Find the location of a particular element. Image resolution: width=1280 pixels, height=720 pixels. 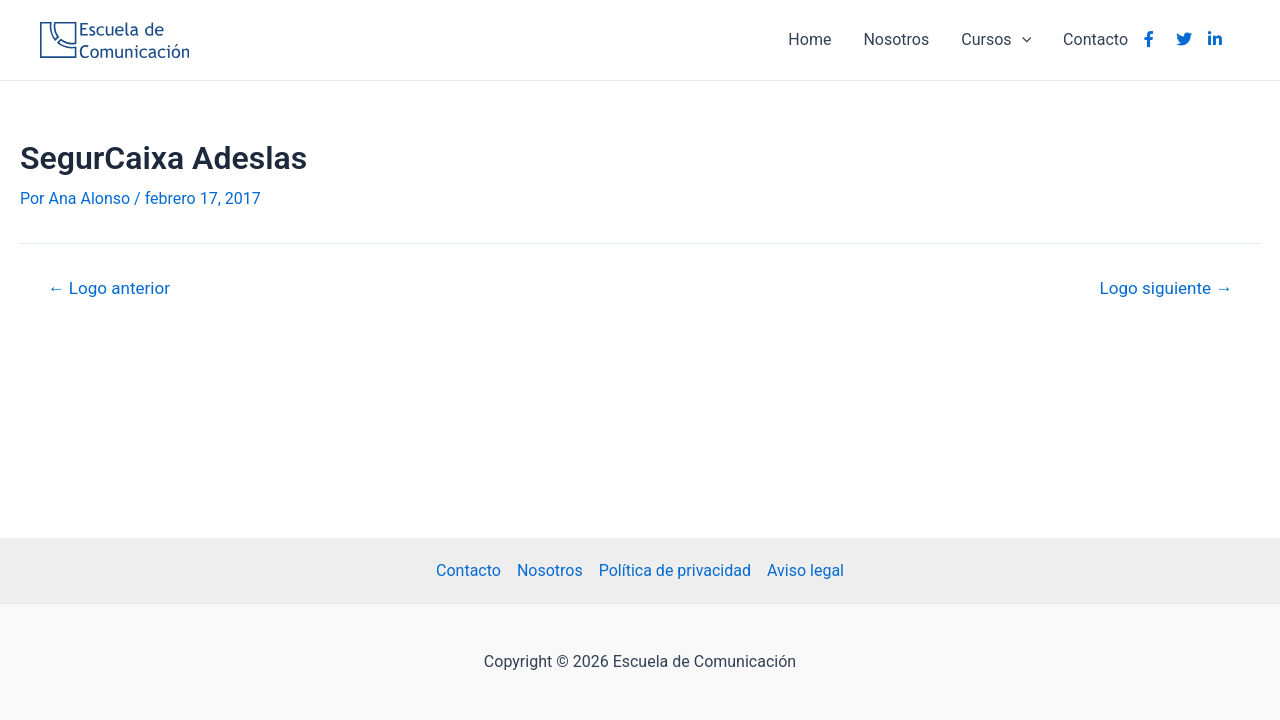

Nosotros is located at coordinates (896, 39).